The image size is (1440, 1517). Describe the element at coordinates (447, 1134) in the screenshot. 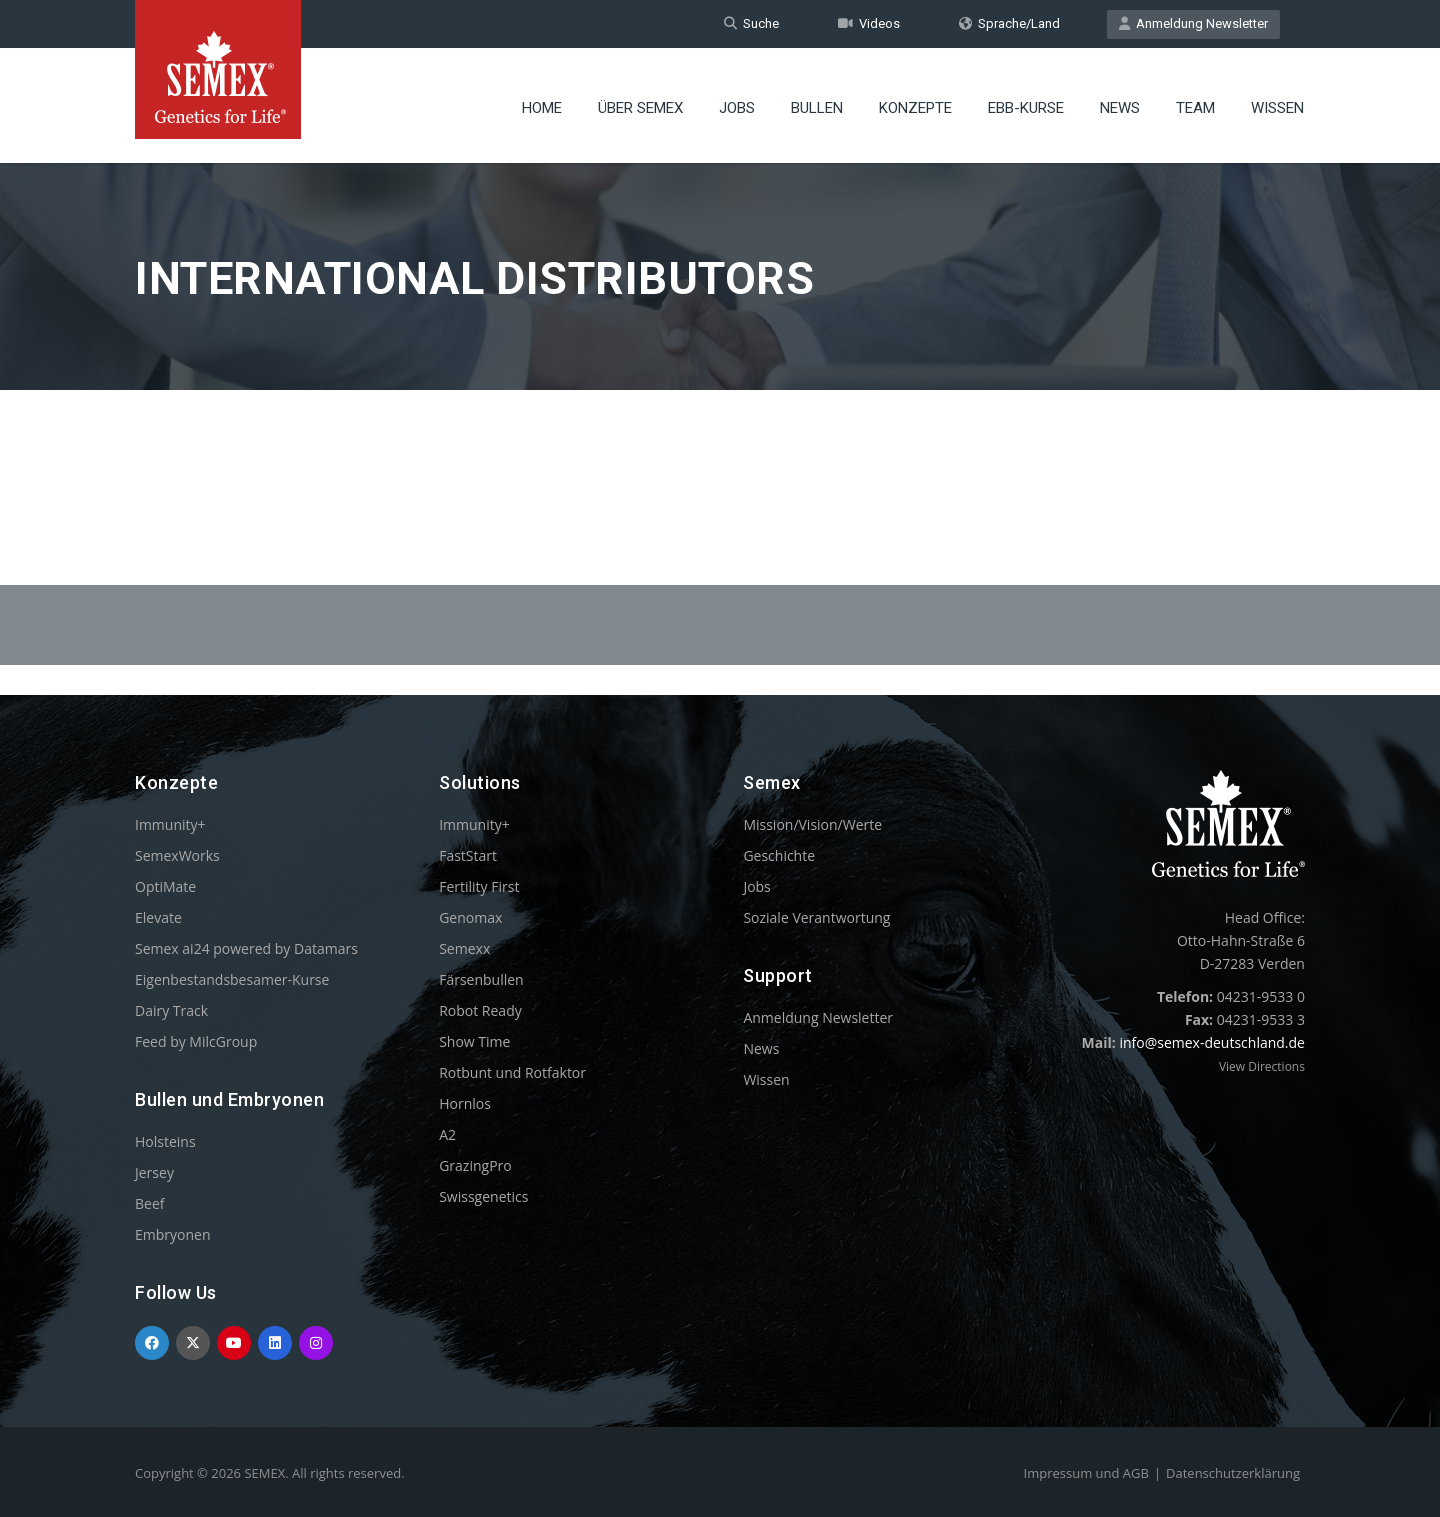

I see `A2` at that location.